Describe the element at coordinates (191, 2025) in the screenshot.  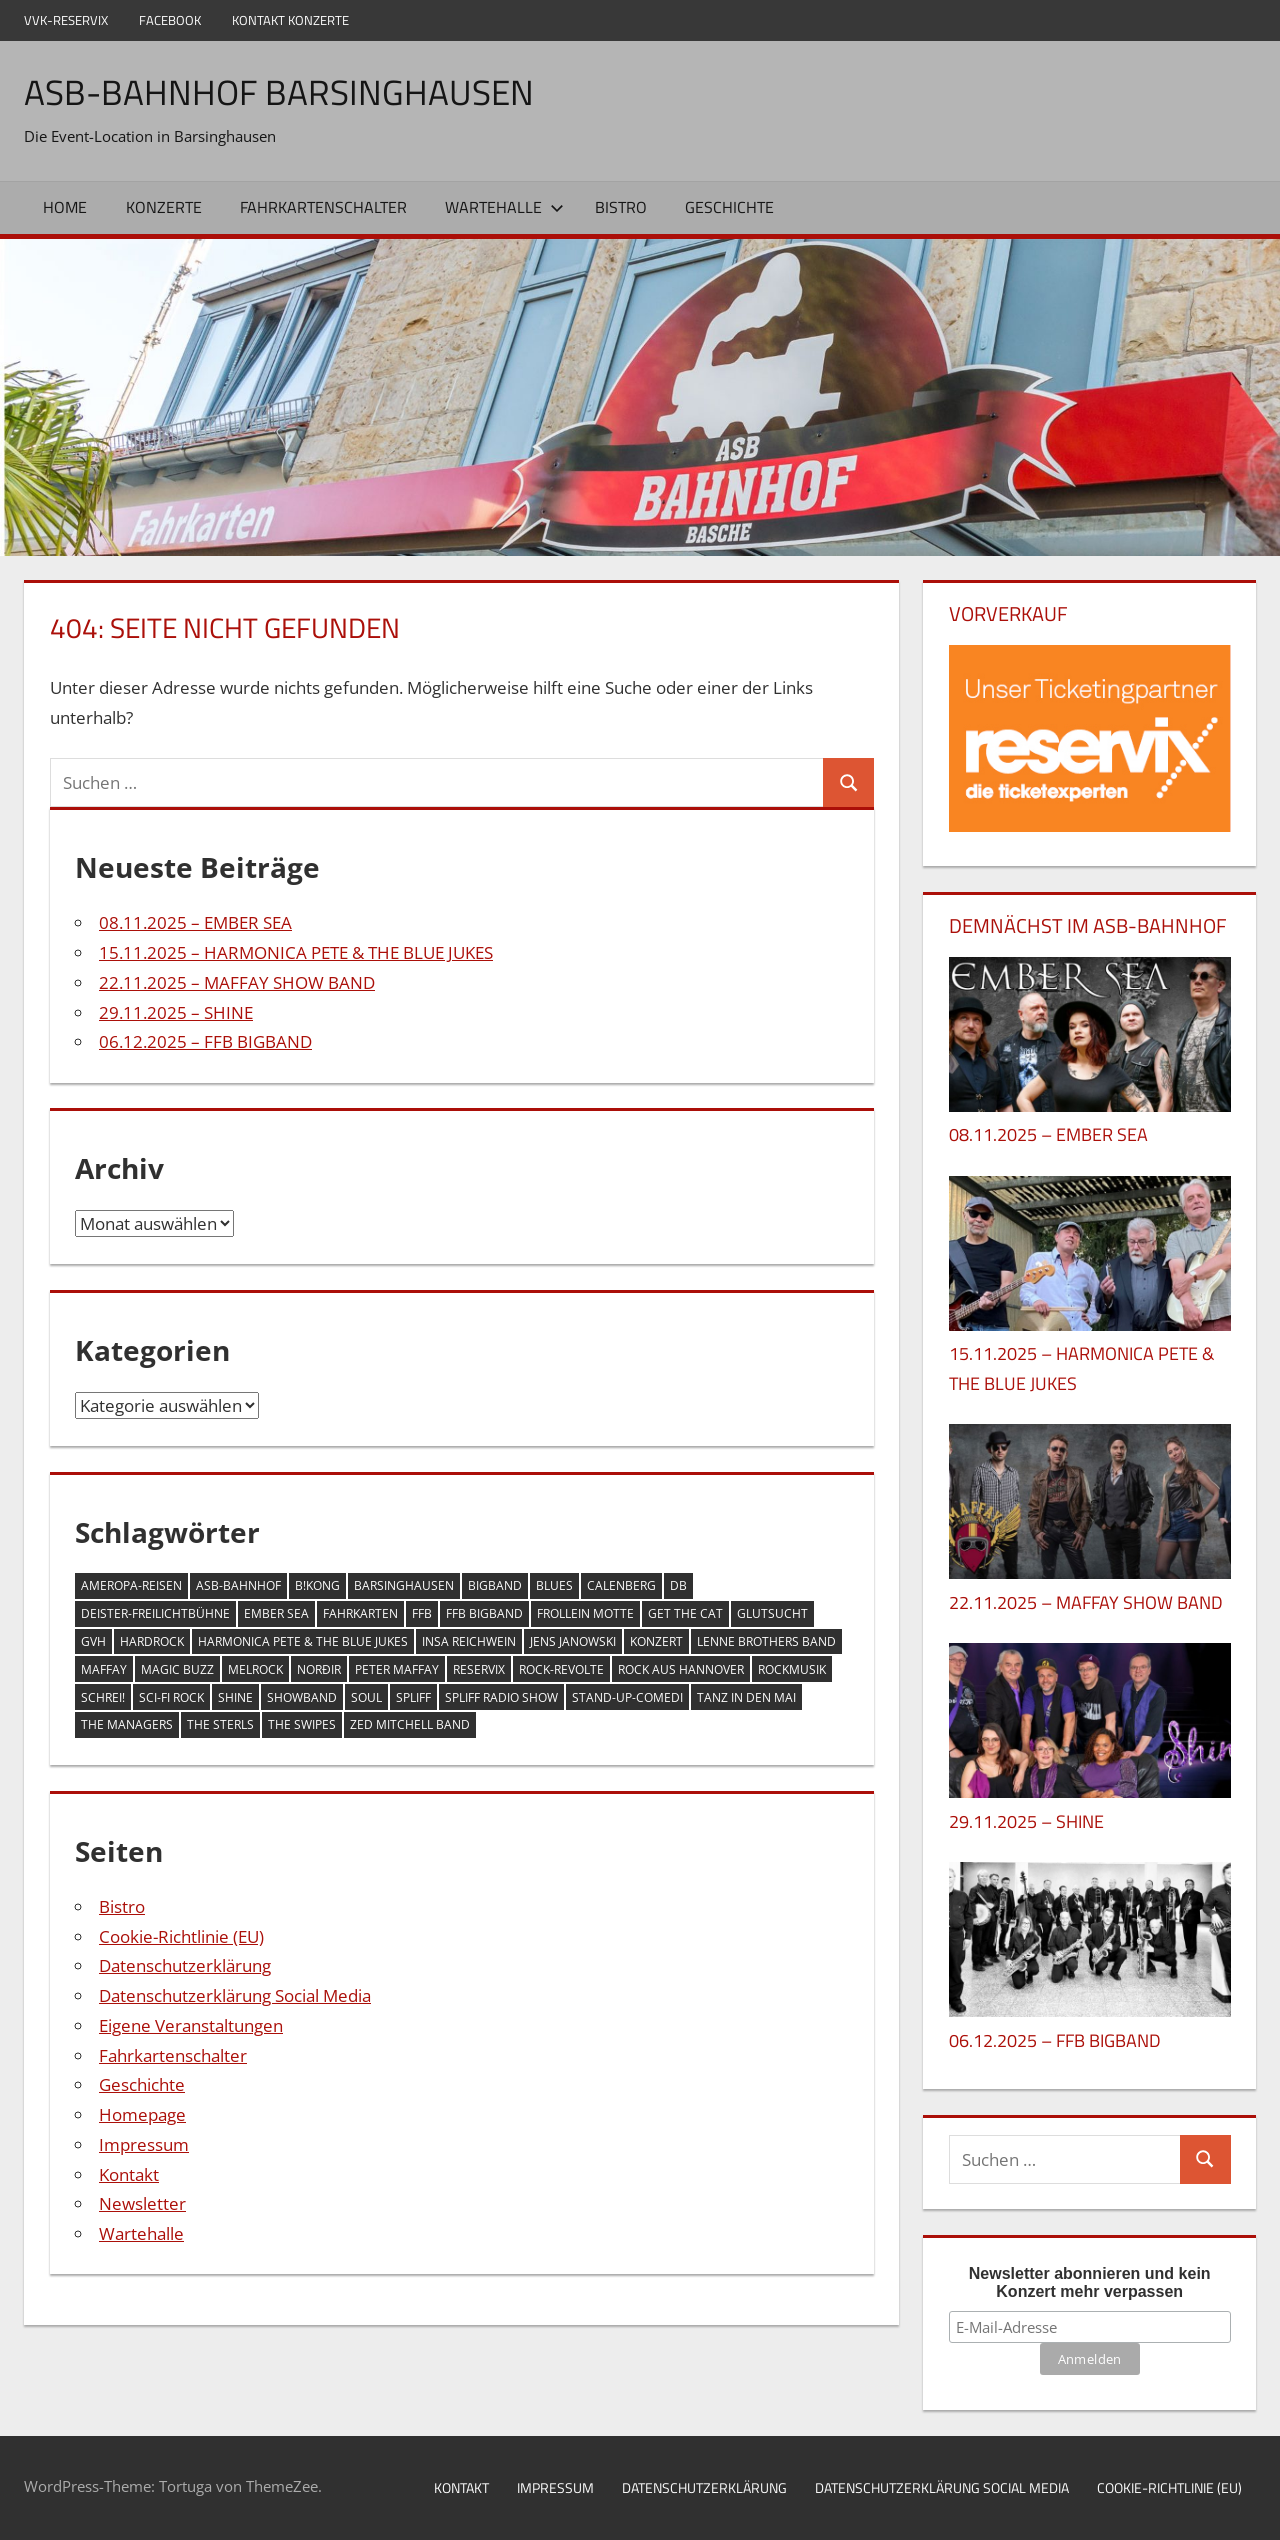
I see `Eigene Veranstaltungen` at that location.